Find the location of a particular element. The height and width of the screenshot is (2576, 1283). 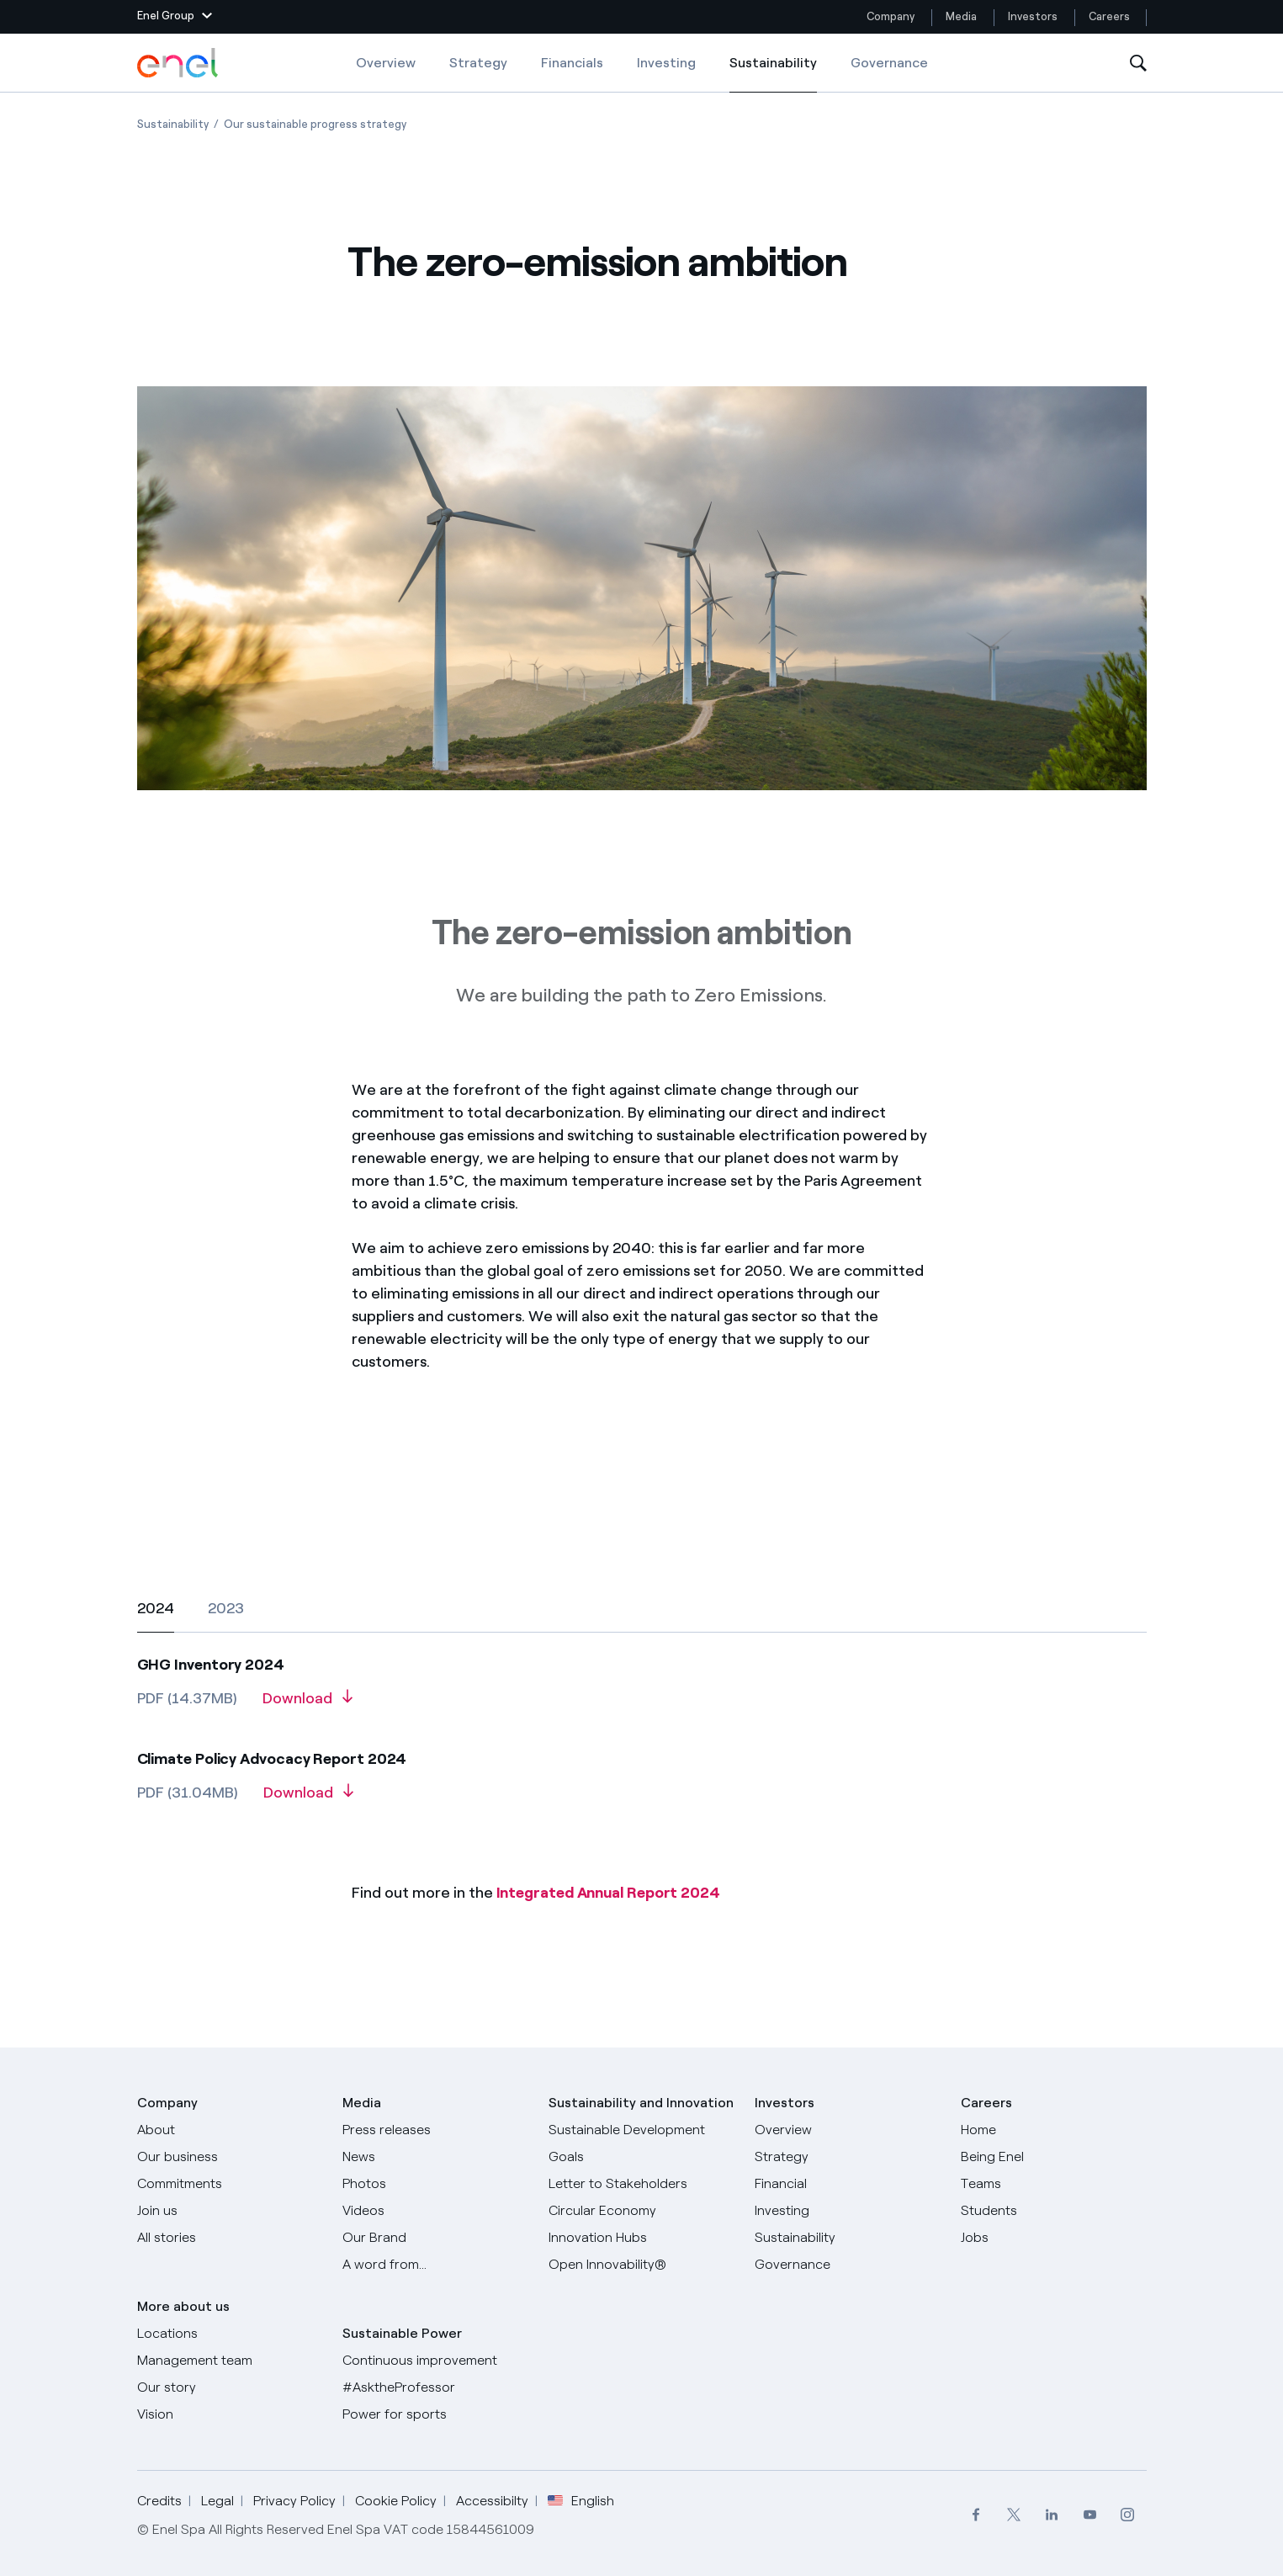

[Videos] is located at coordinates (435, 2210).